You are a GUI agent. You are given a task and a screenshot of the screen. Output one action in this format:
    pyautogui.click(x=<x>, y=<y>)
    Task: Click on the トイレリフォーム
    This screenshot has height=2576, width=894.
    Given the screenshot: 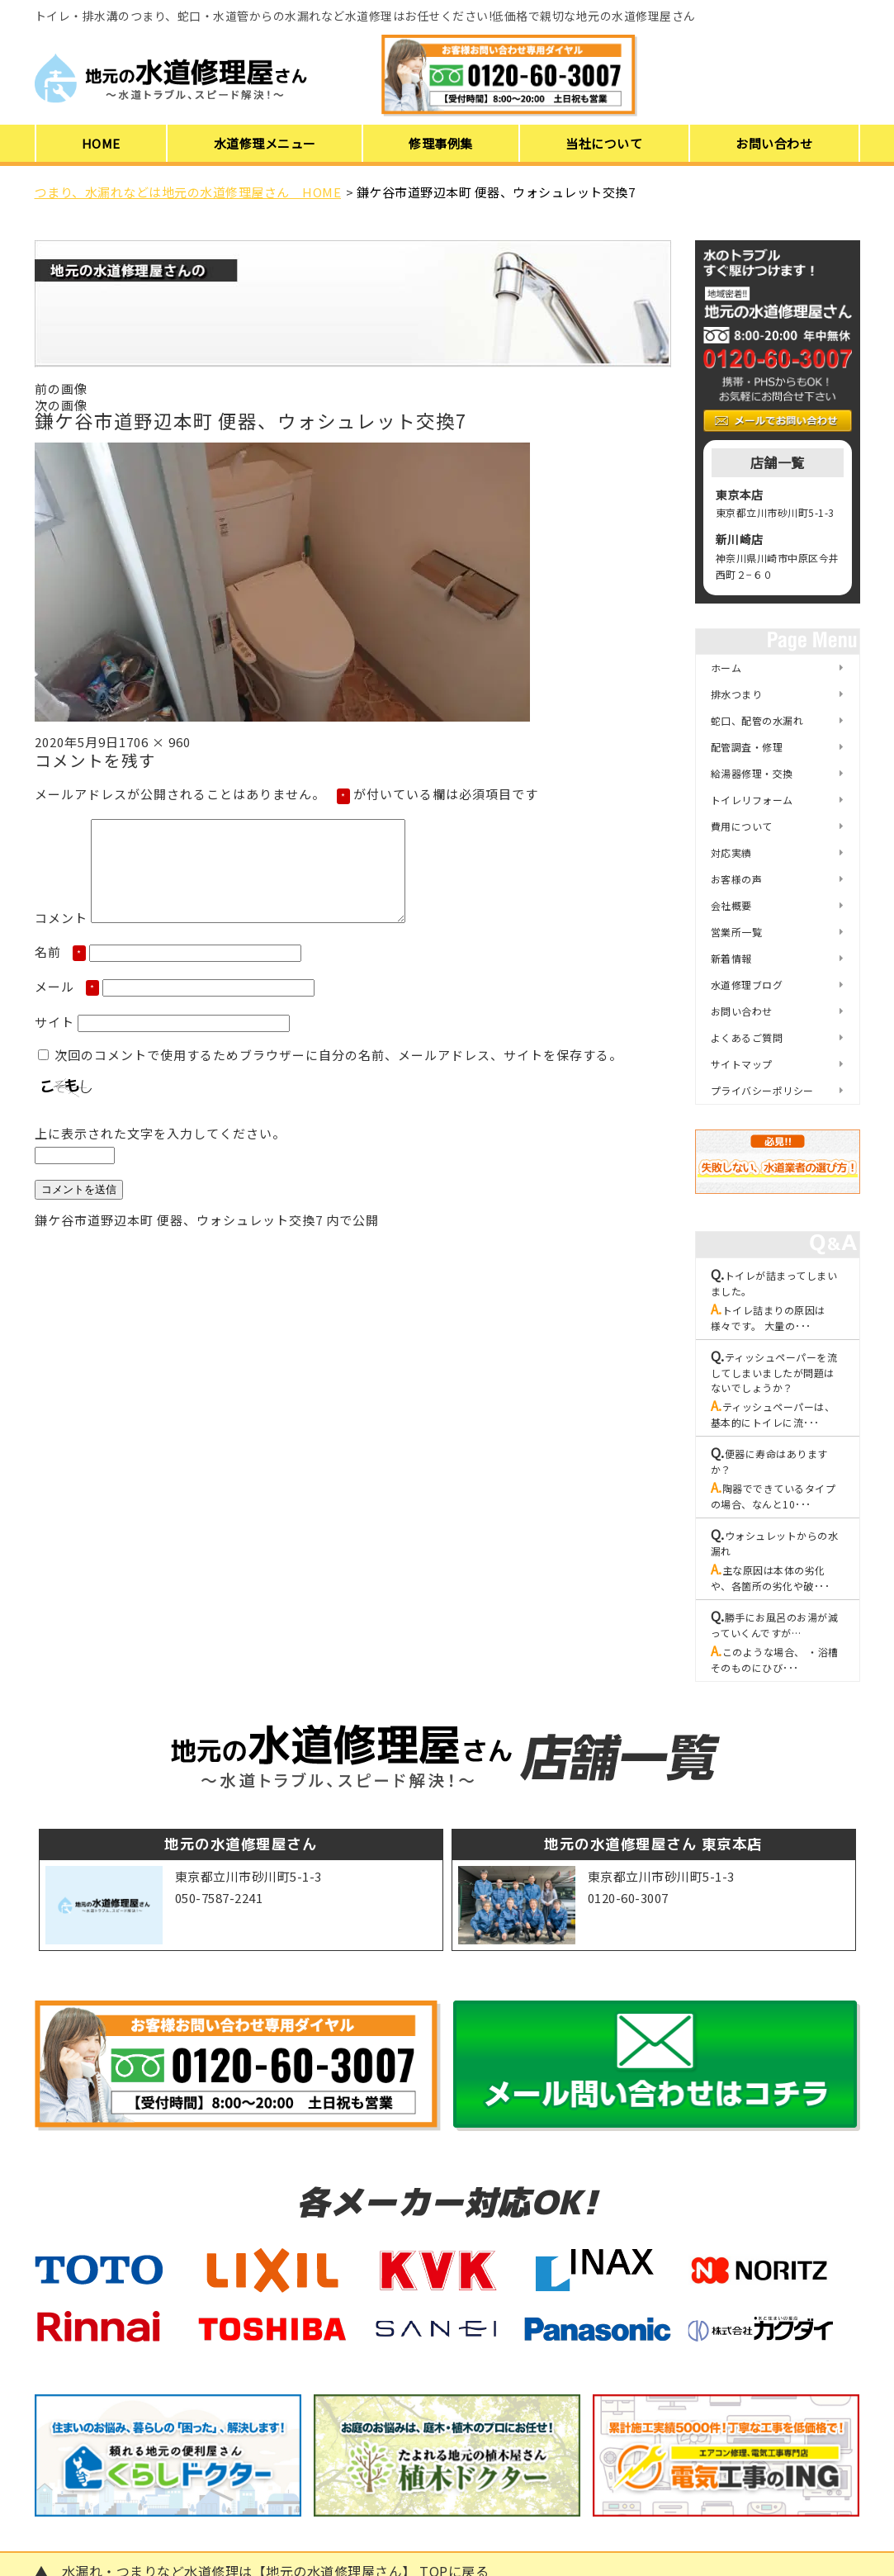 What is the action you would take?
    pyautogui.click(x=752, y=800)
    